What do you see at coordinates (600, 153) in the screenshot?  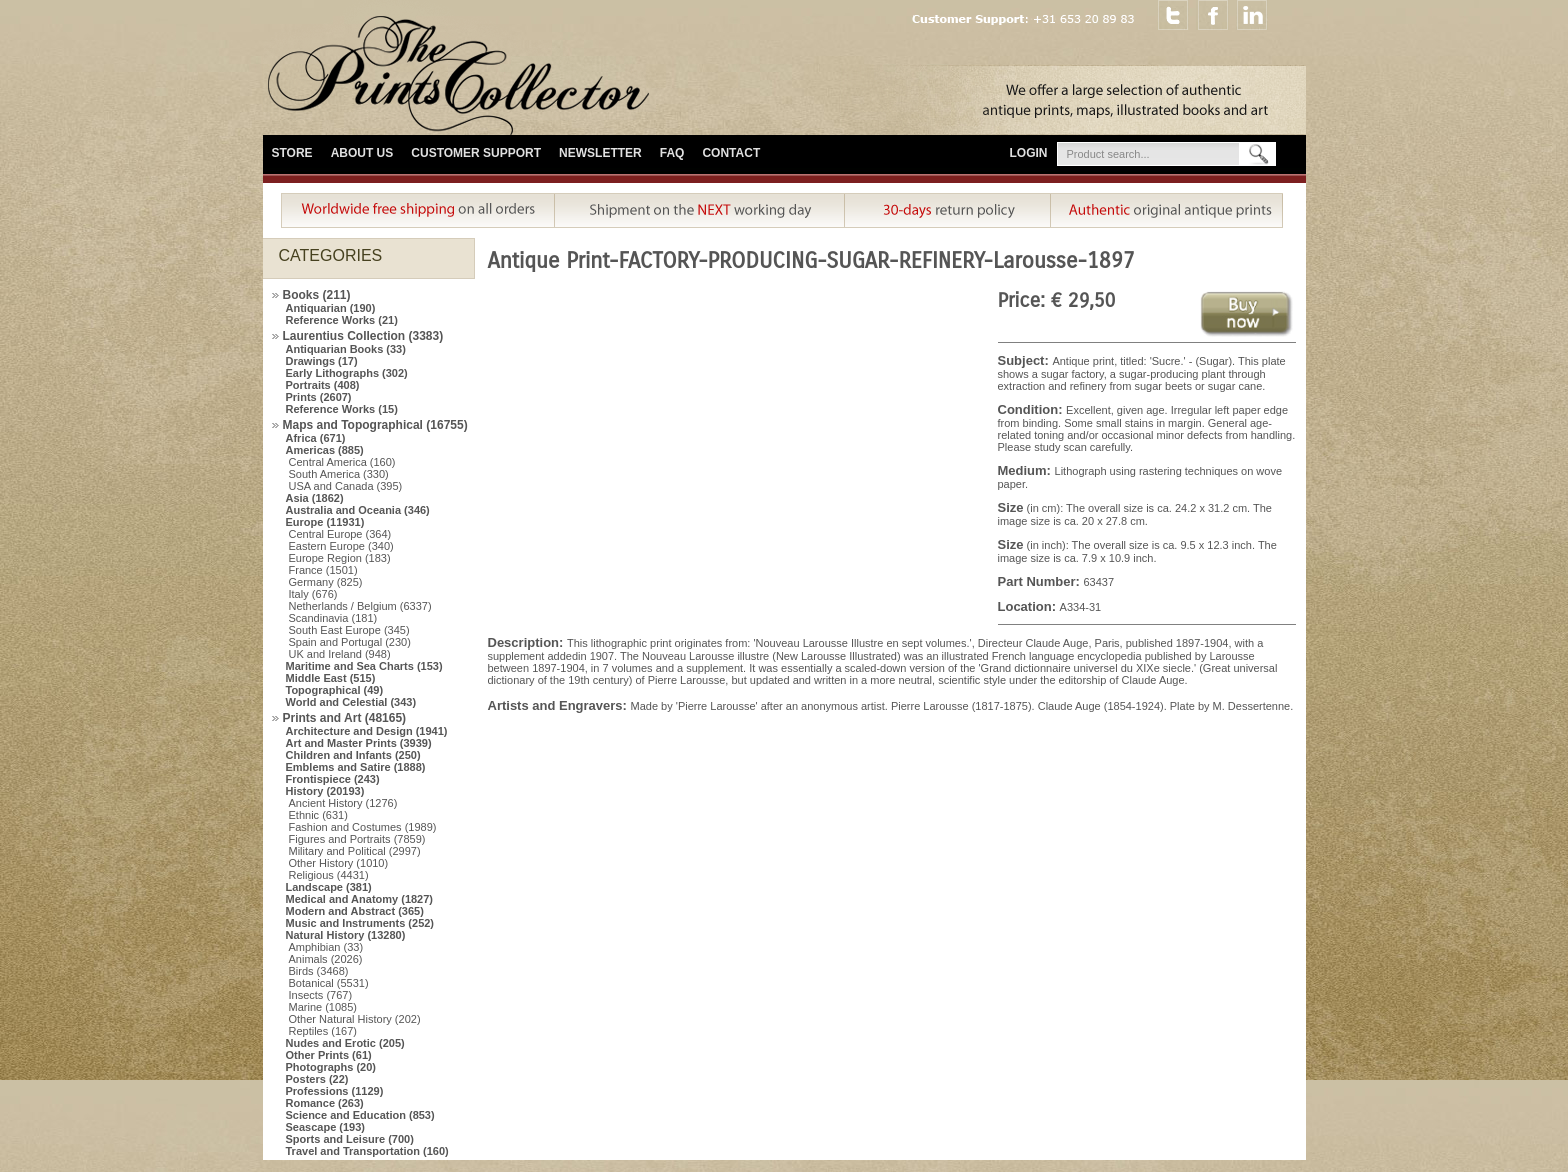 I see `Newsletter` at bounding box center [600, 153].